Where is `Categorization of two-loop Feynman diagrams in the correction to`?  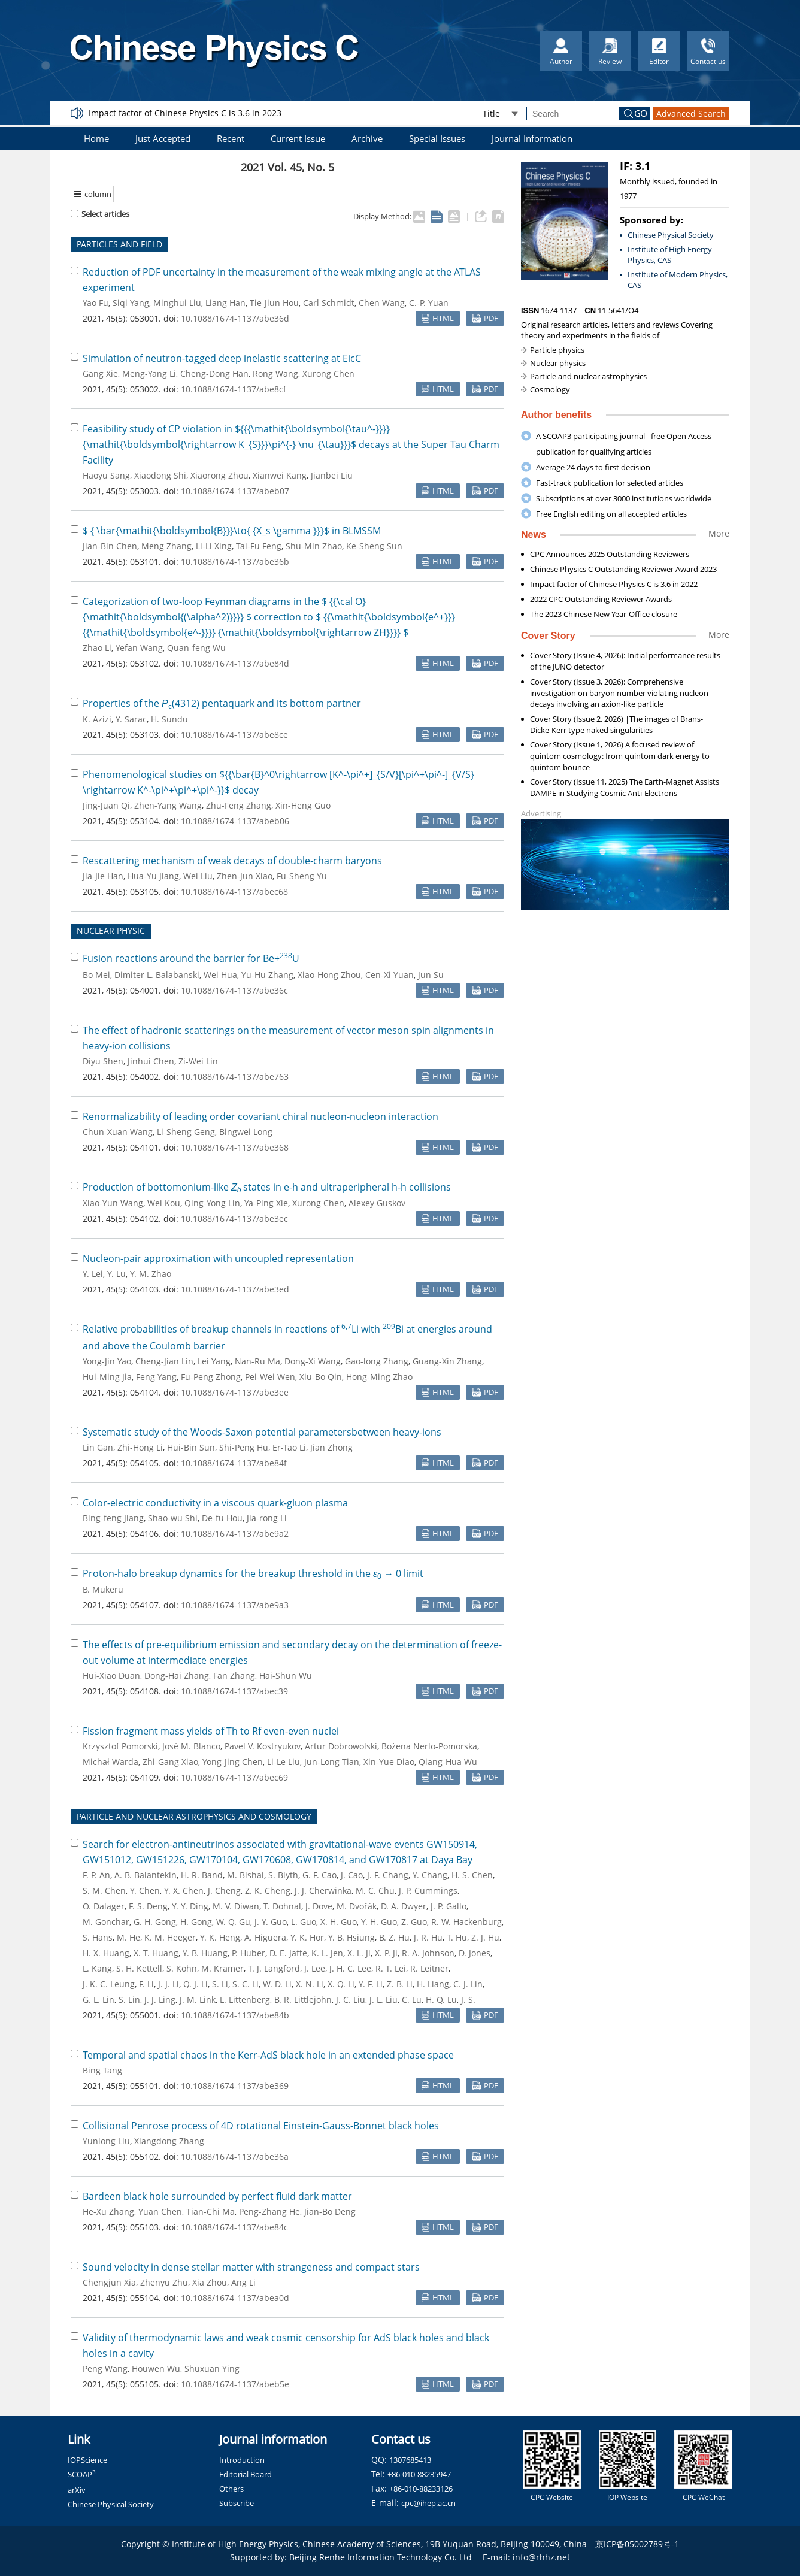 Categorization of two-loop Feynman diagrams in the correction to is located at coordinates (269, 617).